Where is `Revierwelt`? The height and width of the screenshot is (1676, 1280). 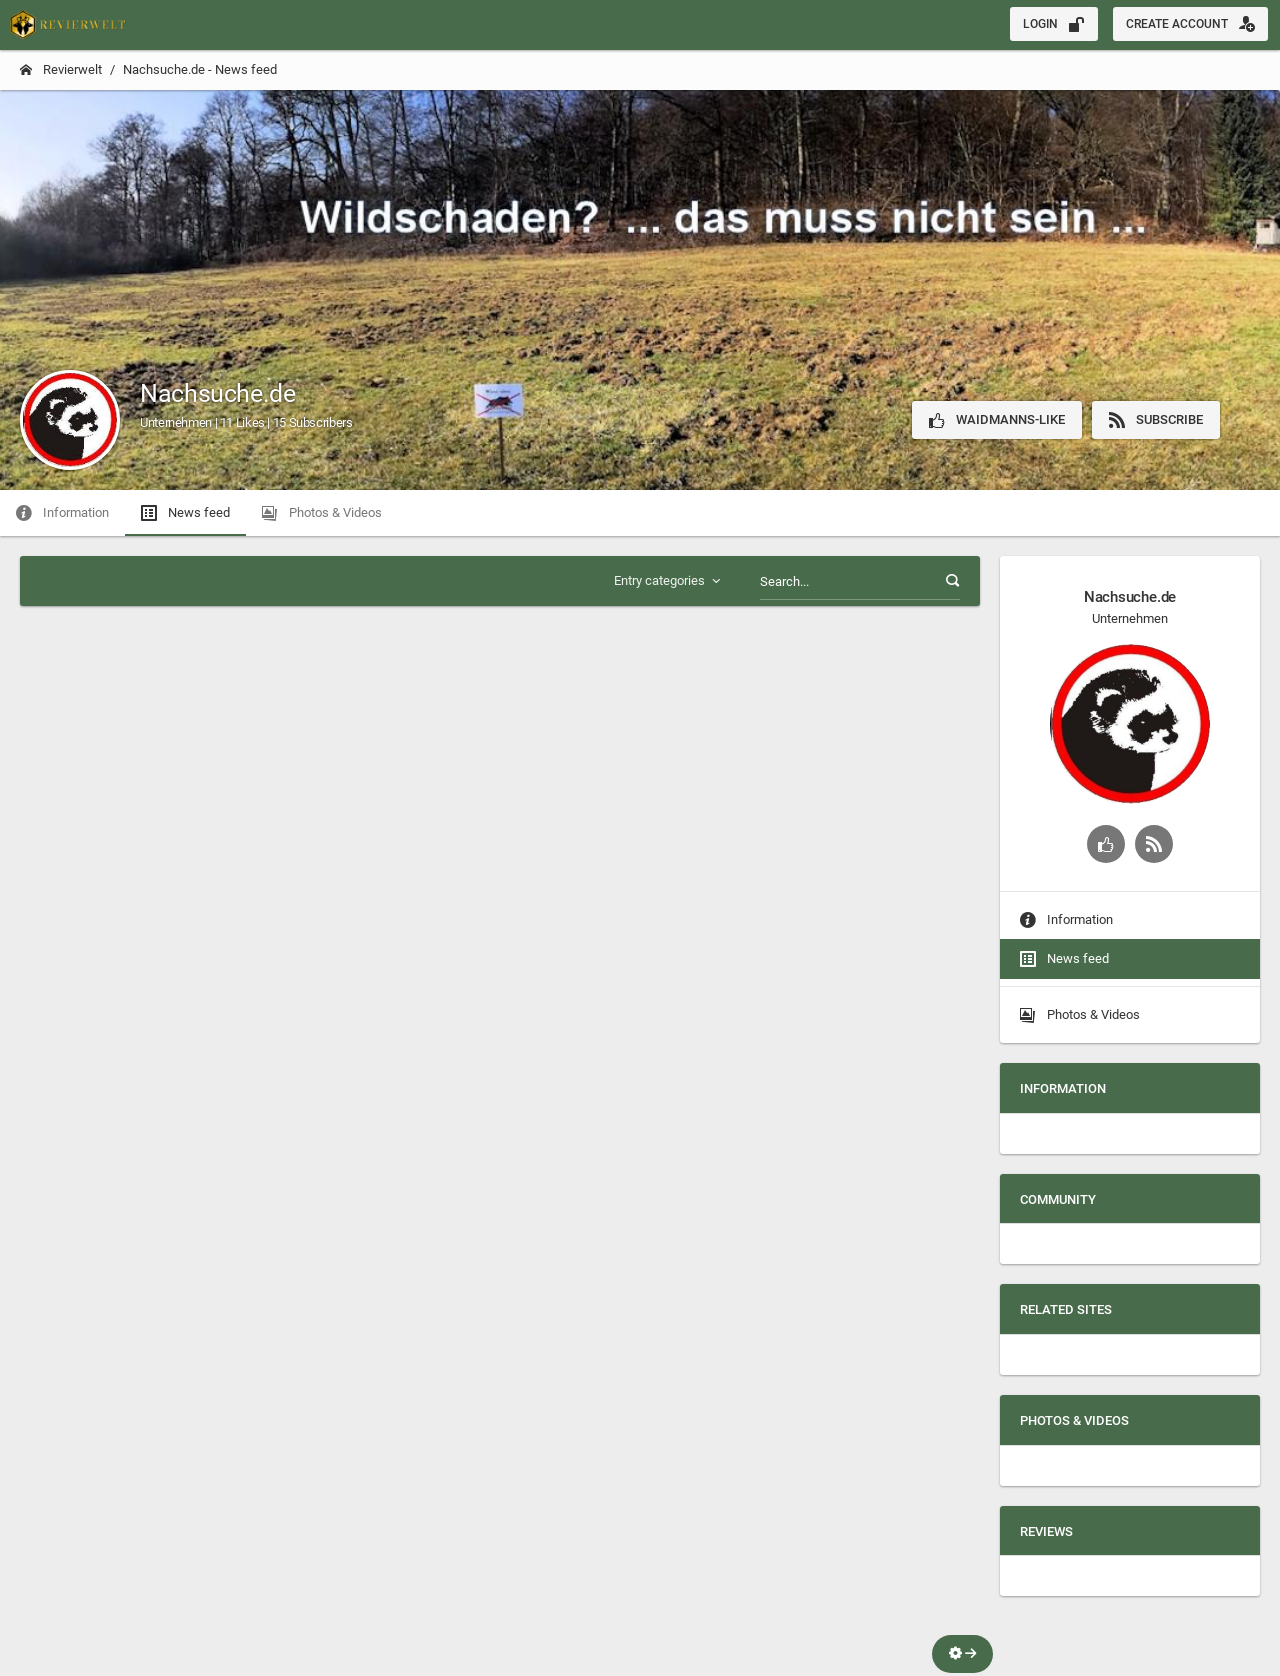 Revierwelt is located at coordinates (61, 69).